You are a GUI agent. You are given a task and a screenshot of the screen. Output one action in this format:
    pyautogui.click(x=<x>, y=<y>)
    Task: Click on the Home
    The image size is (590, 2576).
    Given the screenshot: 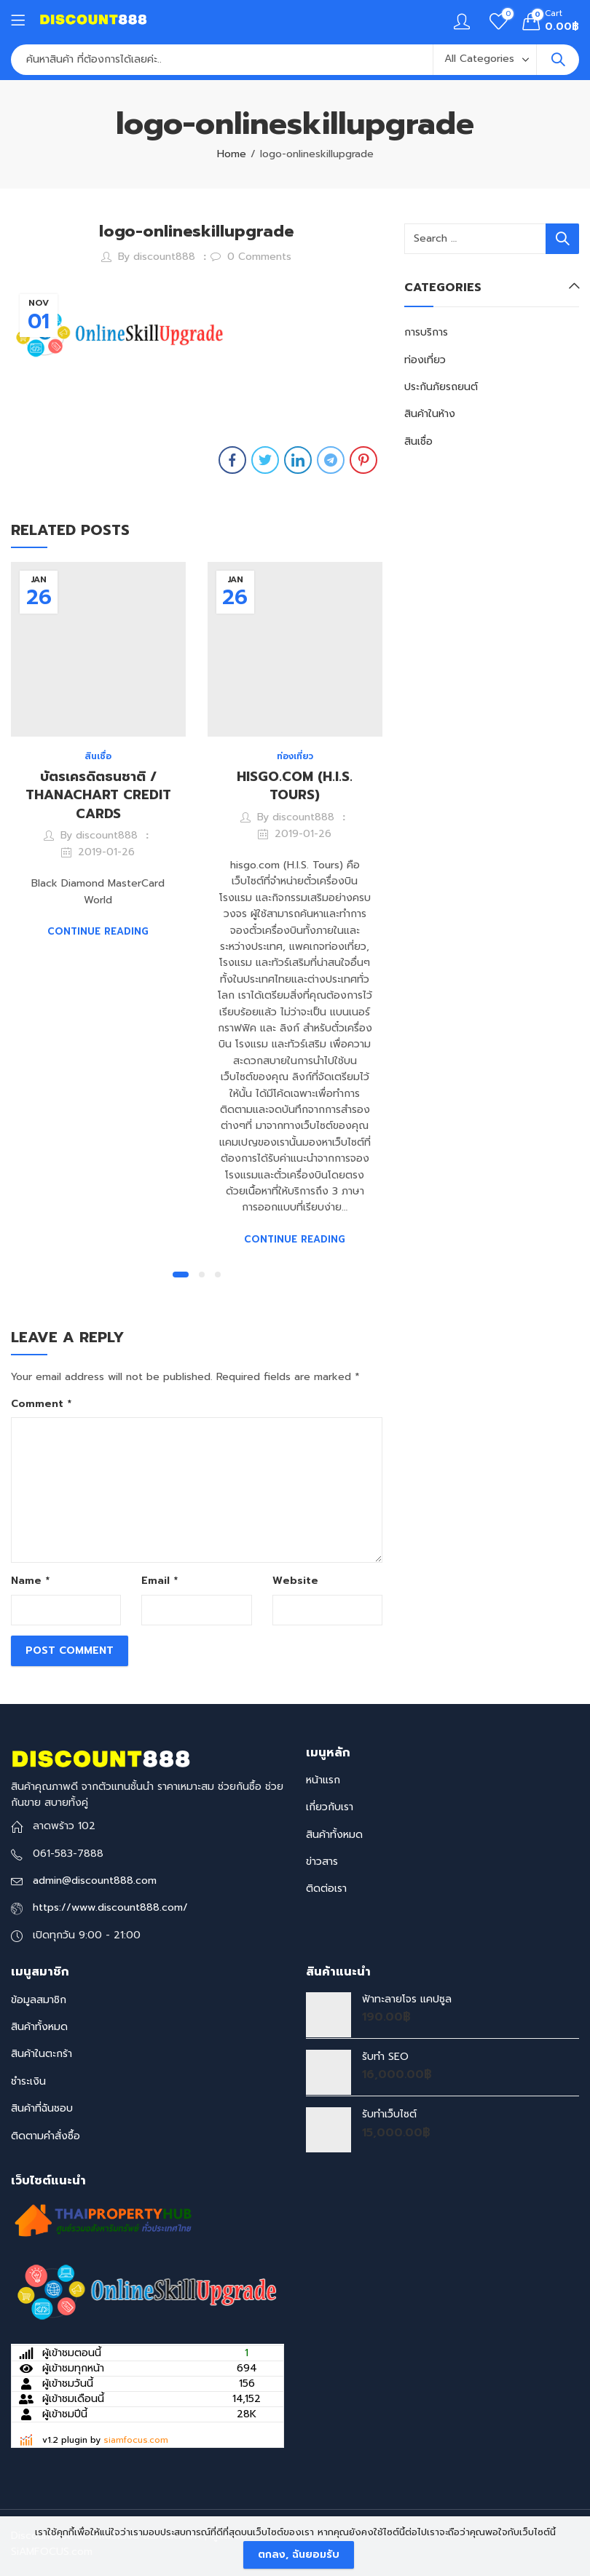 What is the action you would take?
    pyautogui.click(x=231, y=154)
    